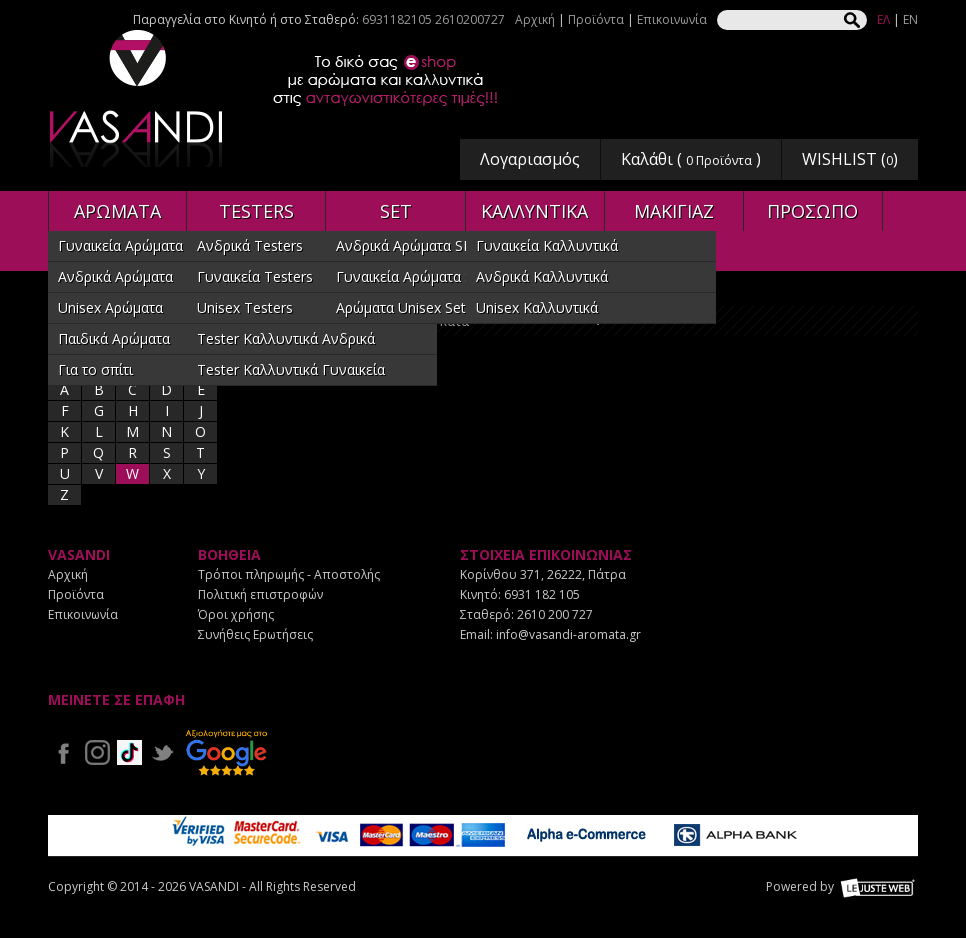 Image resolution: width=966 pixels, height=938 pixels. What do you see at coordinates (95, 369) in the screenshot?
I see `Για το σπίτι` at bounding box center [95, 369].